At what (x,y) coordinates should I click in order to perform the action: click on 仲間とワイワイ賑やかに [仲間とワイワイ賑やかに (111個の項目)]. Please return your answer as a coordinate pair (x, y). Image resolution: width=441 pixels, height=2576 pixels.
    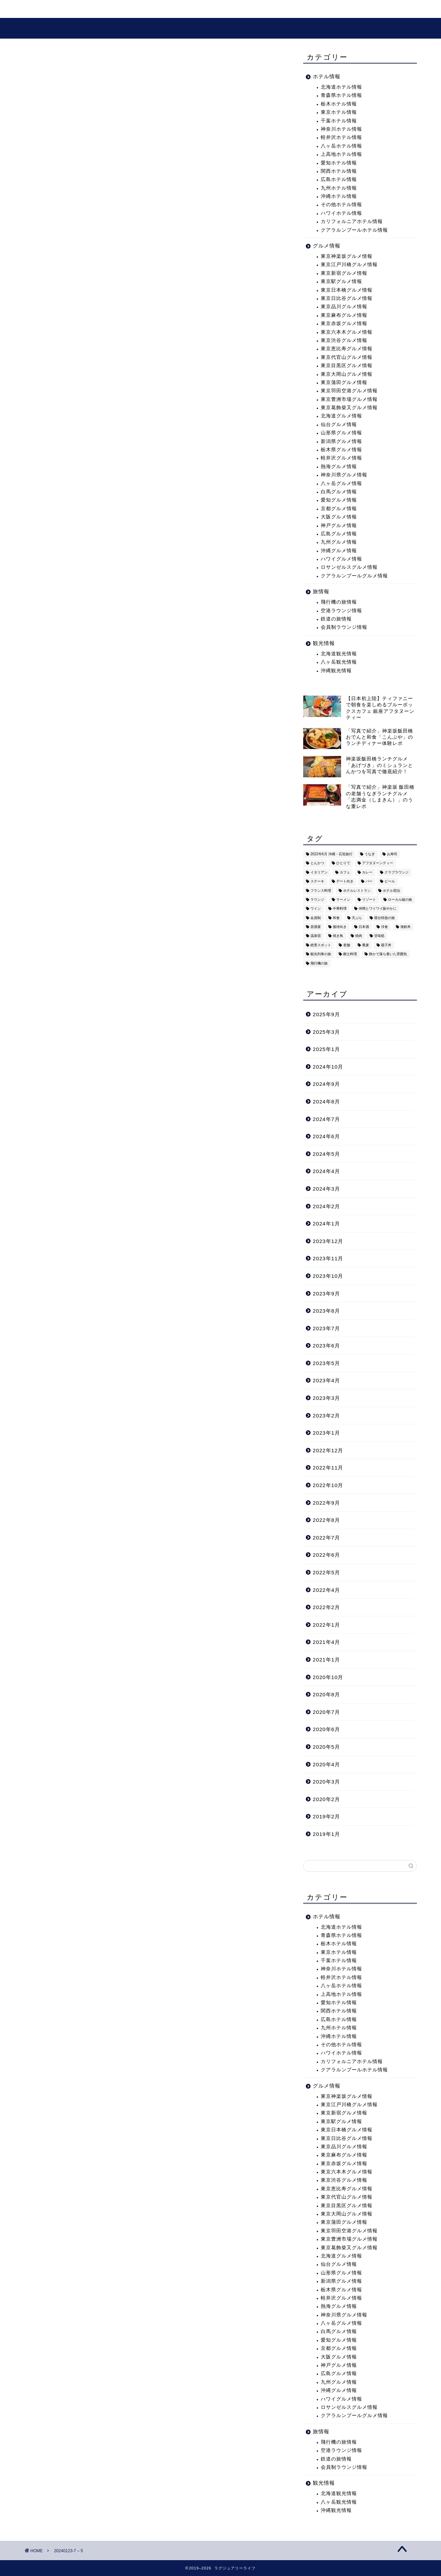
    Looking at the image, I should click on (378, 909).